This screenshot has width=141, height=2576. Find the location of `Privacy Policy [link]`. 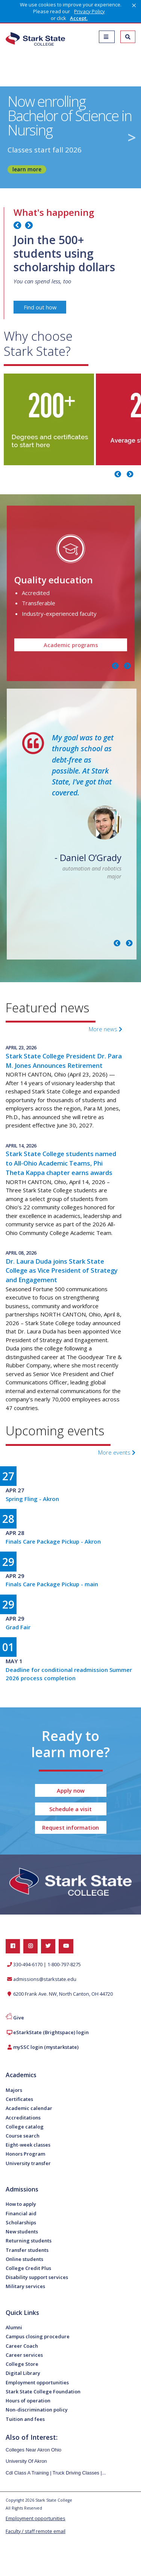

Privacy Policy [link] is located at coordinates (89, 11).